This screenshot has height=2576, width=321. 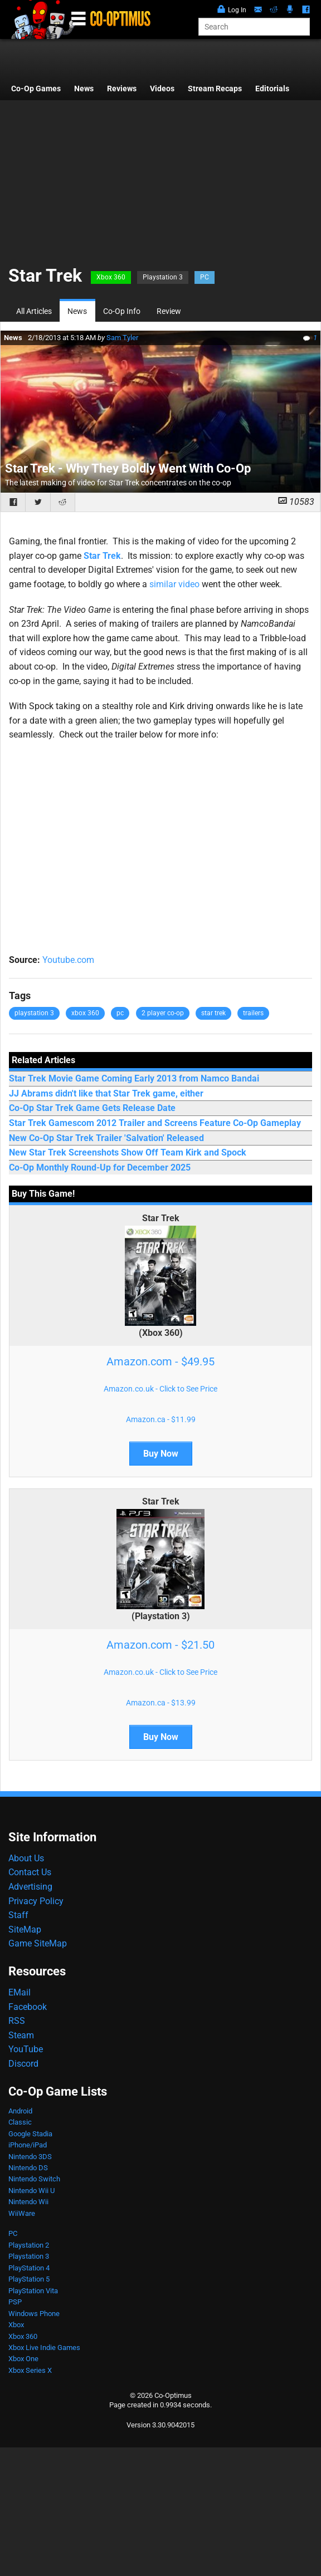 What do you see at coordinates (174, 584) in the screenshot?
I see `similar video` at bounding box center [174, 584].